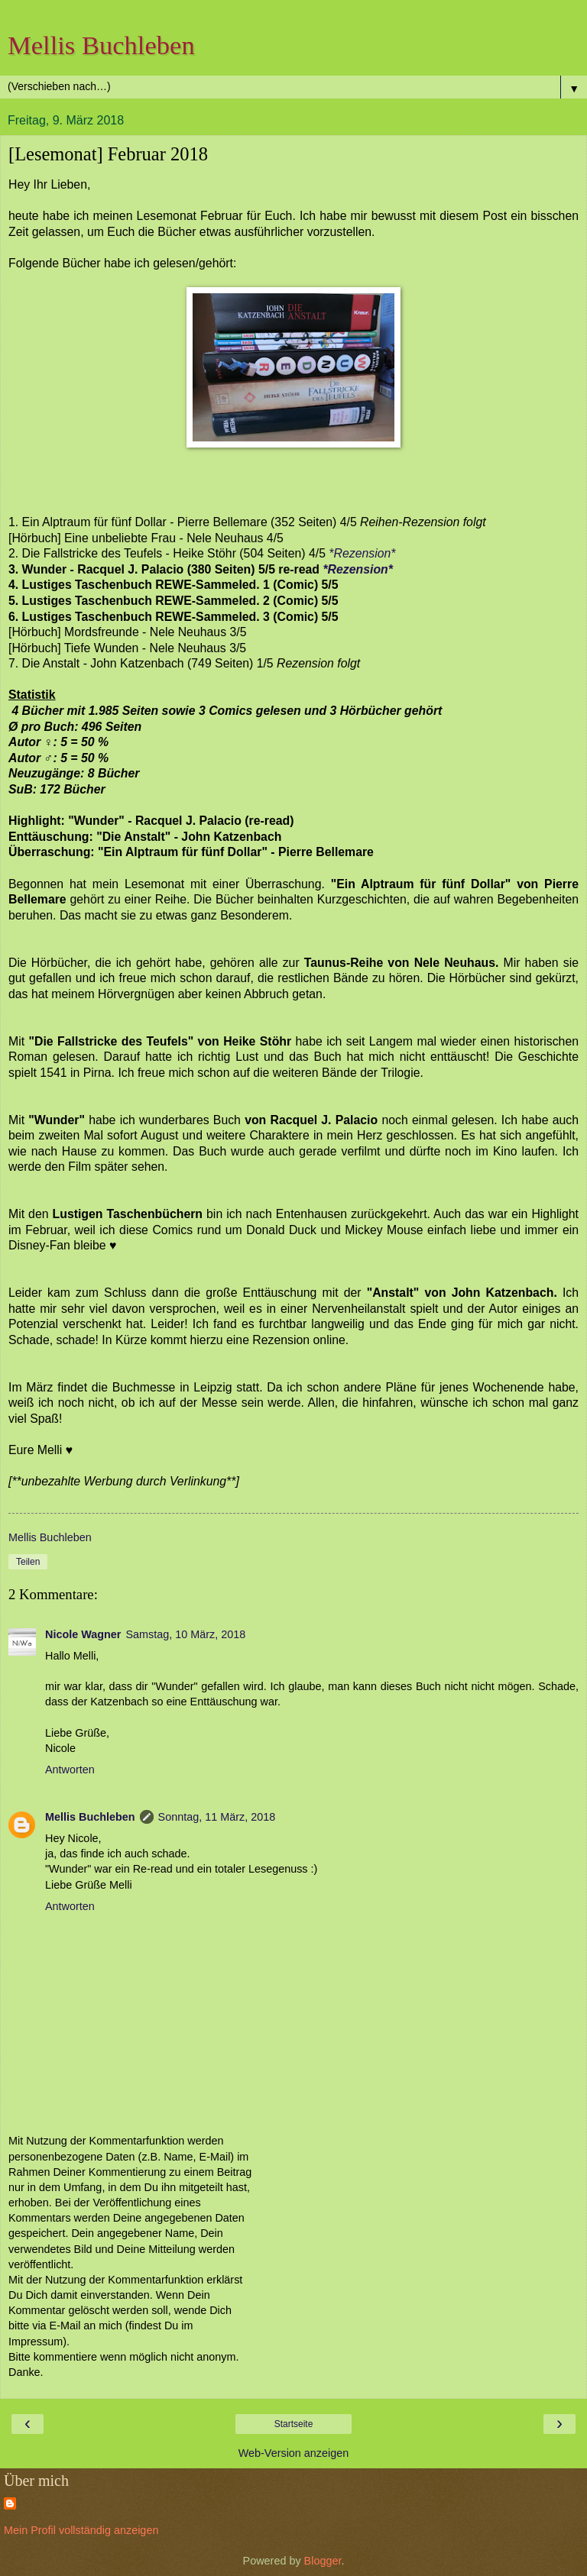 The width and height of the screenshot is (587, 2576). What do you see at coordinates (217, 1817) in the screenshot?
I see `Sonntag, 11 März, 2018` at bounding box center [217, 1817].